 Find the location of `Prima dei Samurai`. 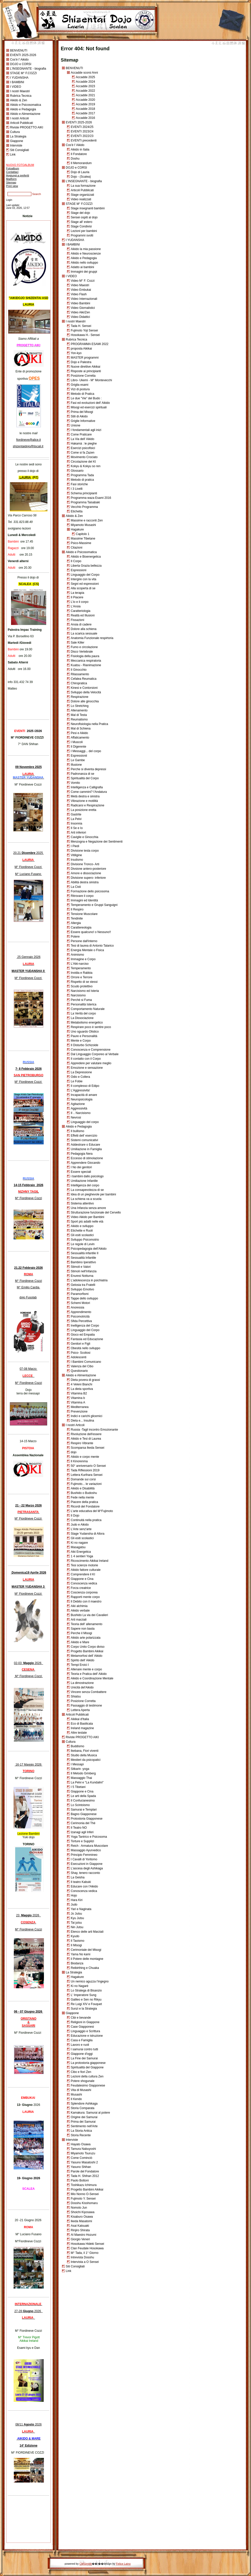

Prima dei Samurai is located at coordinates (83, 2121).